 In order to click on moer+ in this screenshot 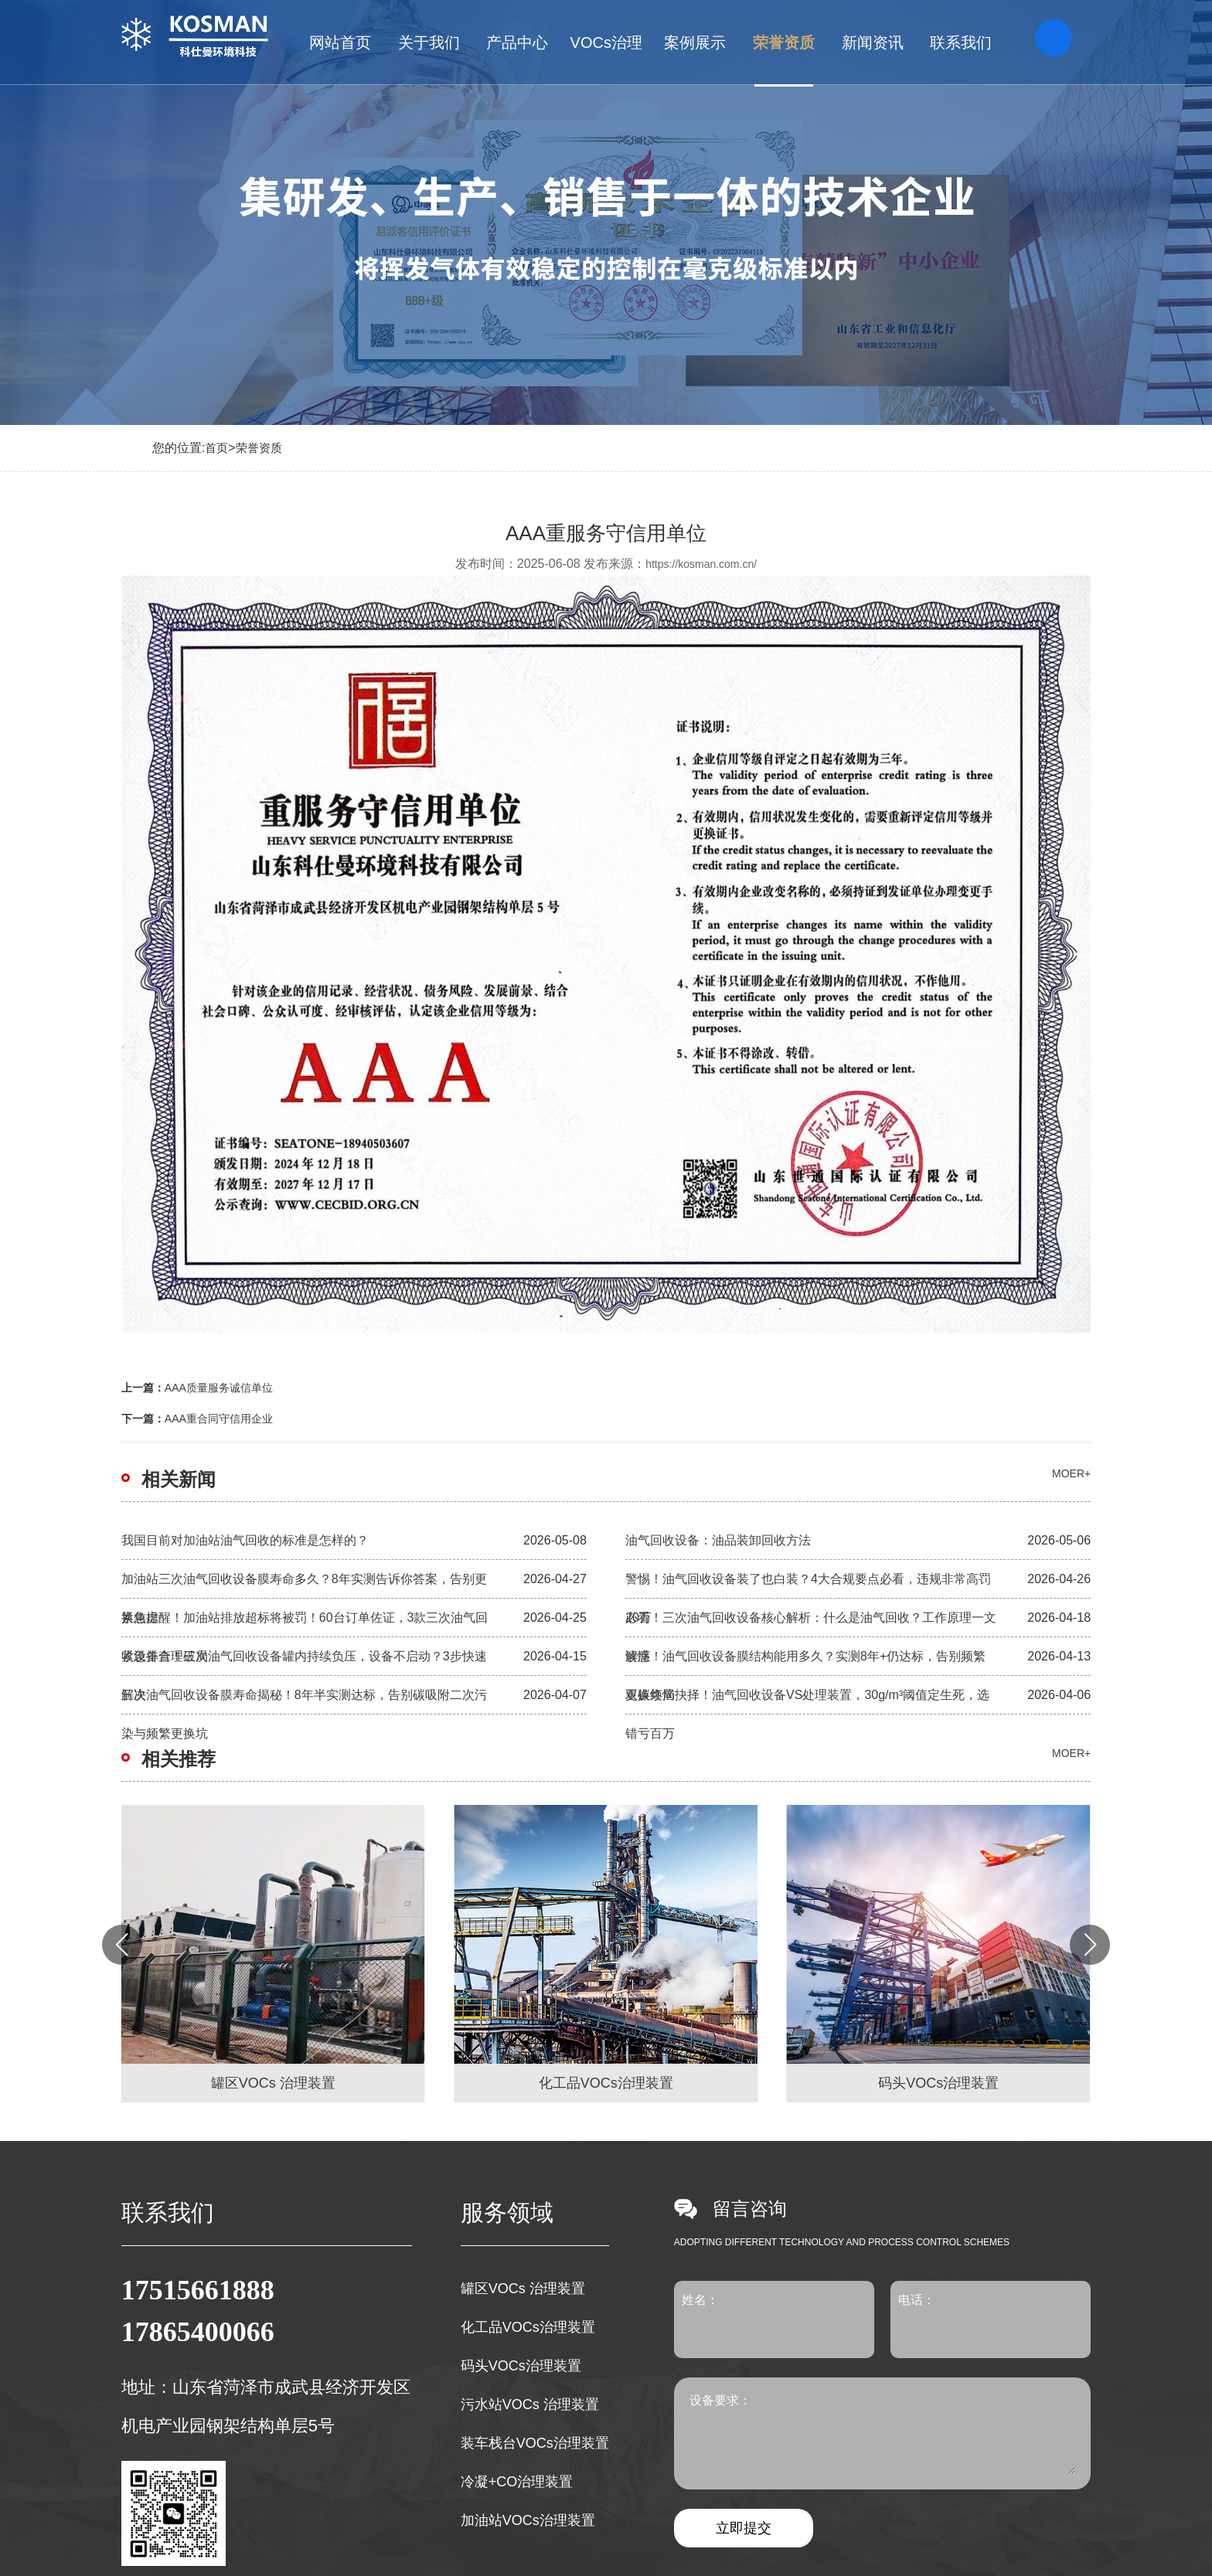, I will do `click(1071, 1473)`.